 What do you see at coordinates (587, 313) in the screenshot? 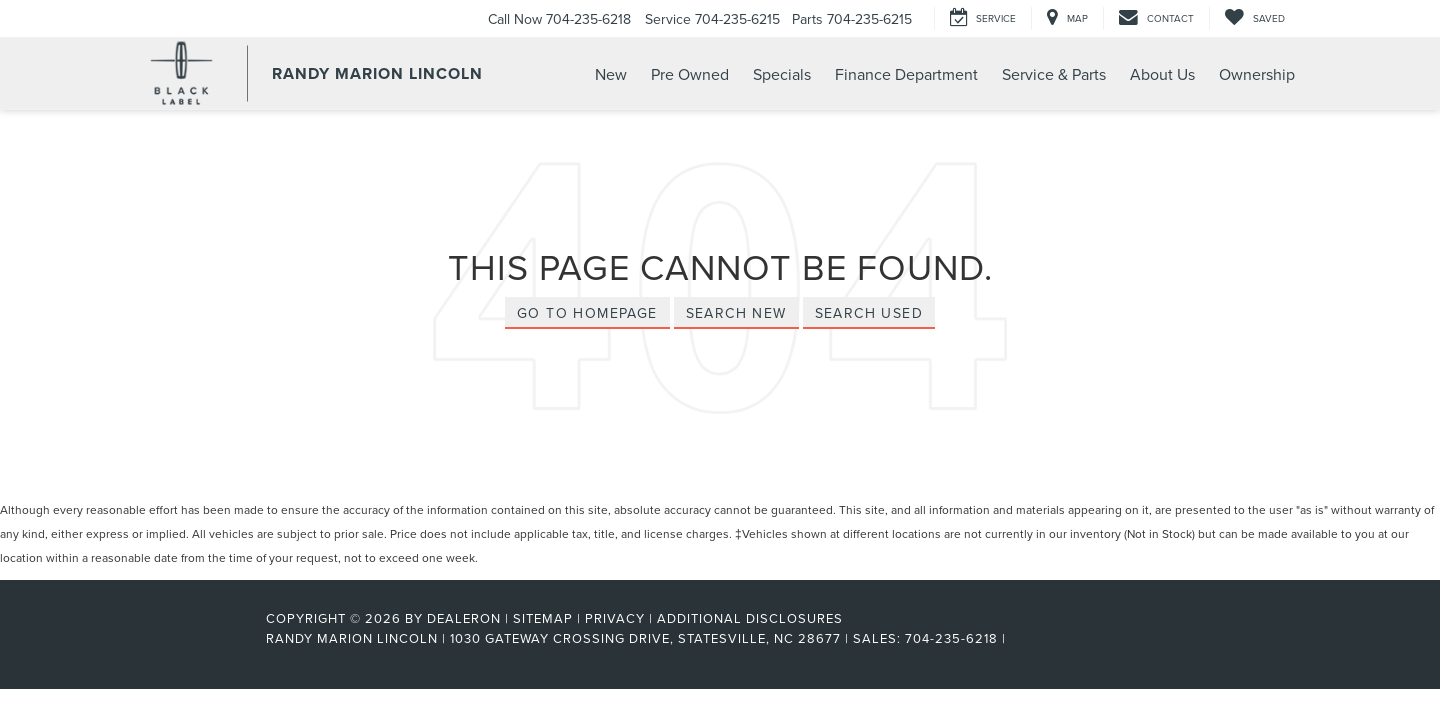
I see `Go to Homepage` at bounding box center [587, 313].